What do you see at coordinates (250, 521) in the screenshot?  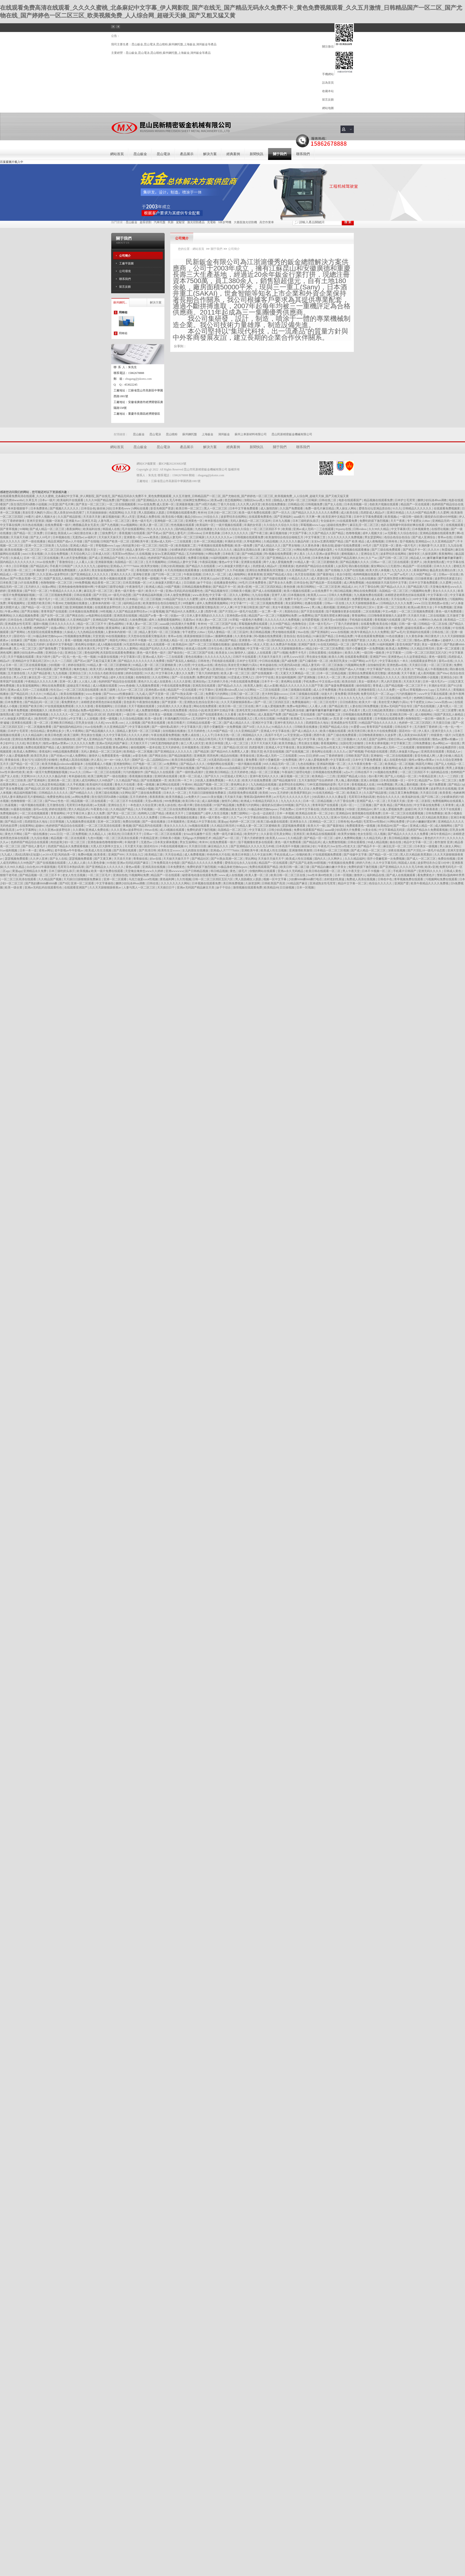 I see `无码人妻精品一区二区三区温州` at bounding box center [250, 521].